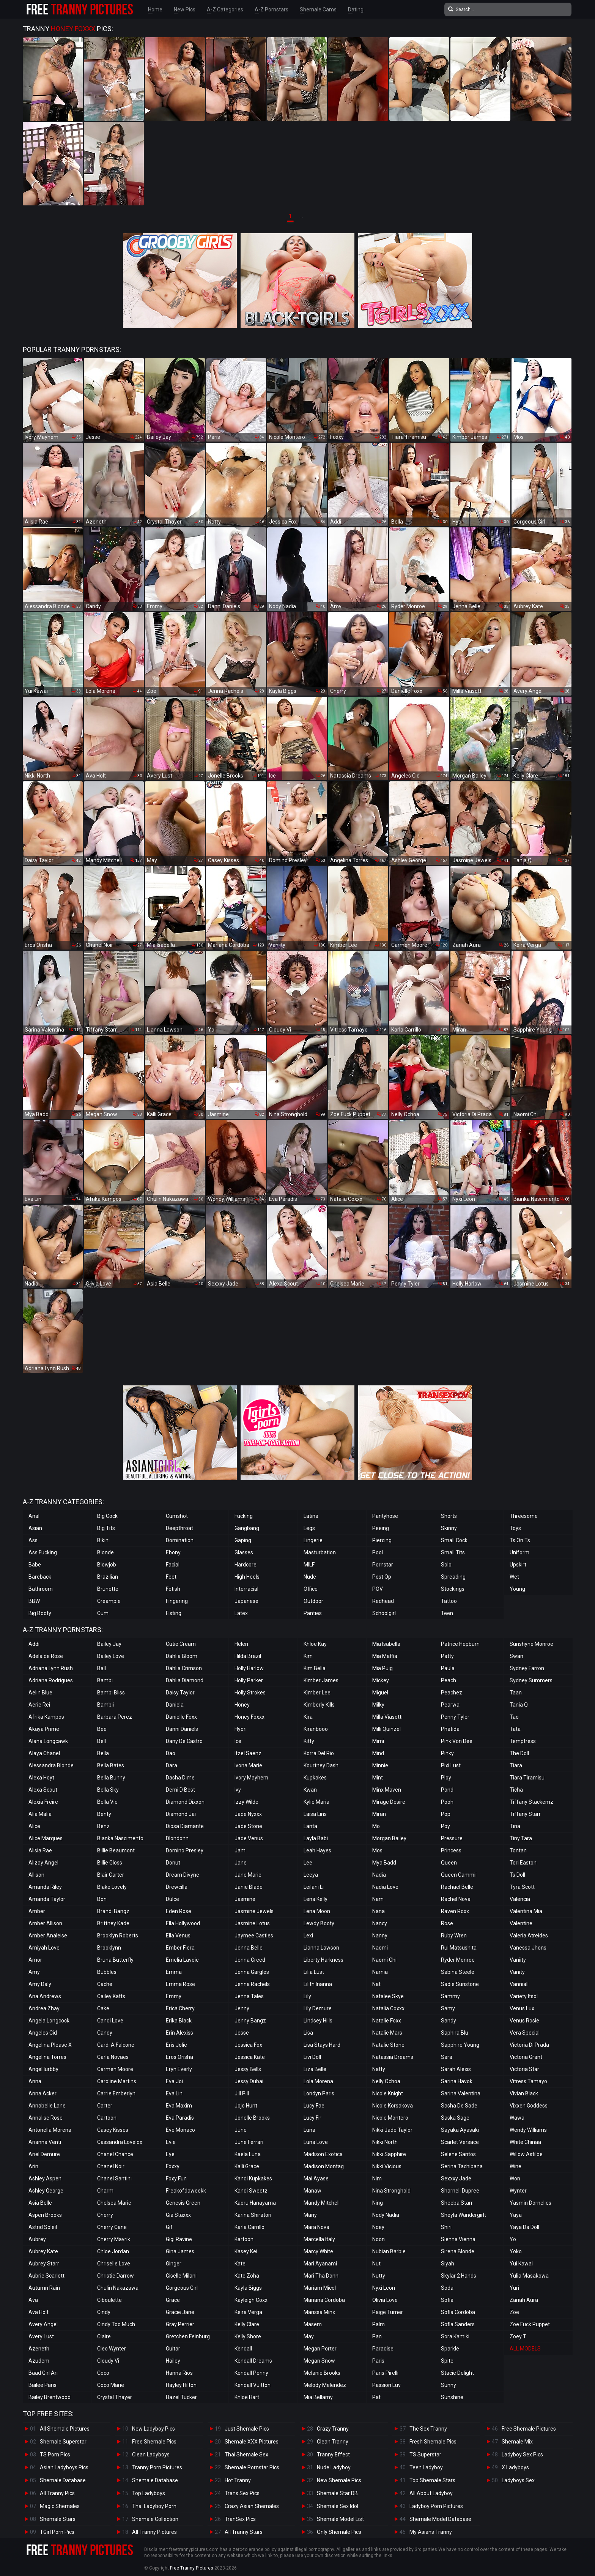  I want to click on Yoko, so click(516, 2251).